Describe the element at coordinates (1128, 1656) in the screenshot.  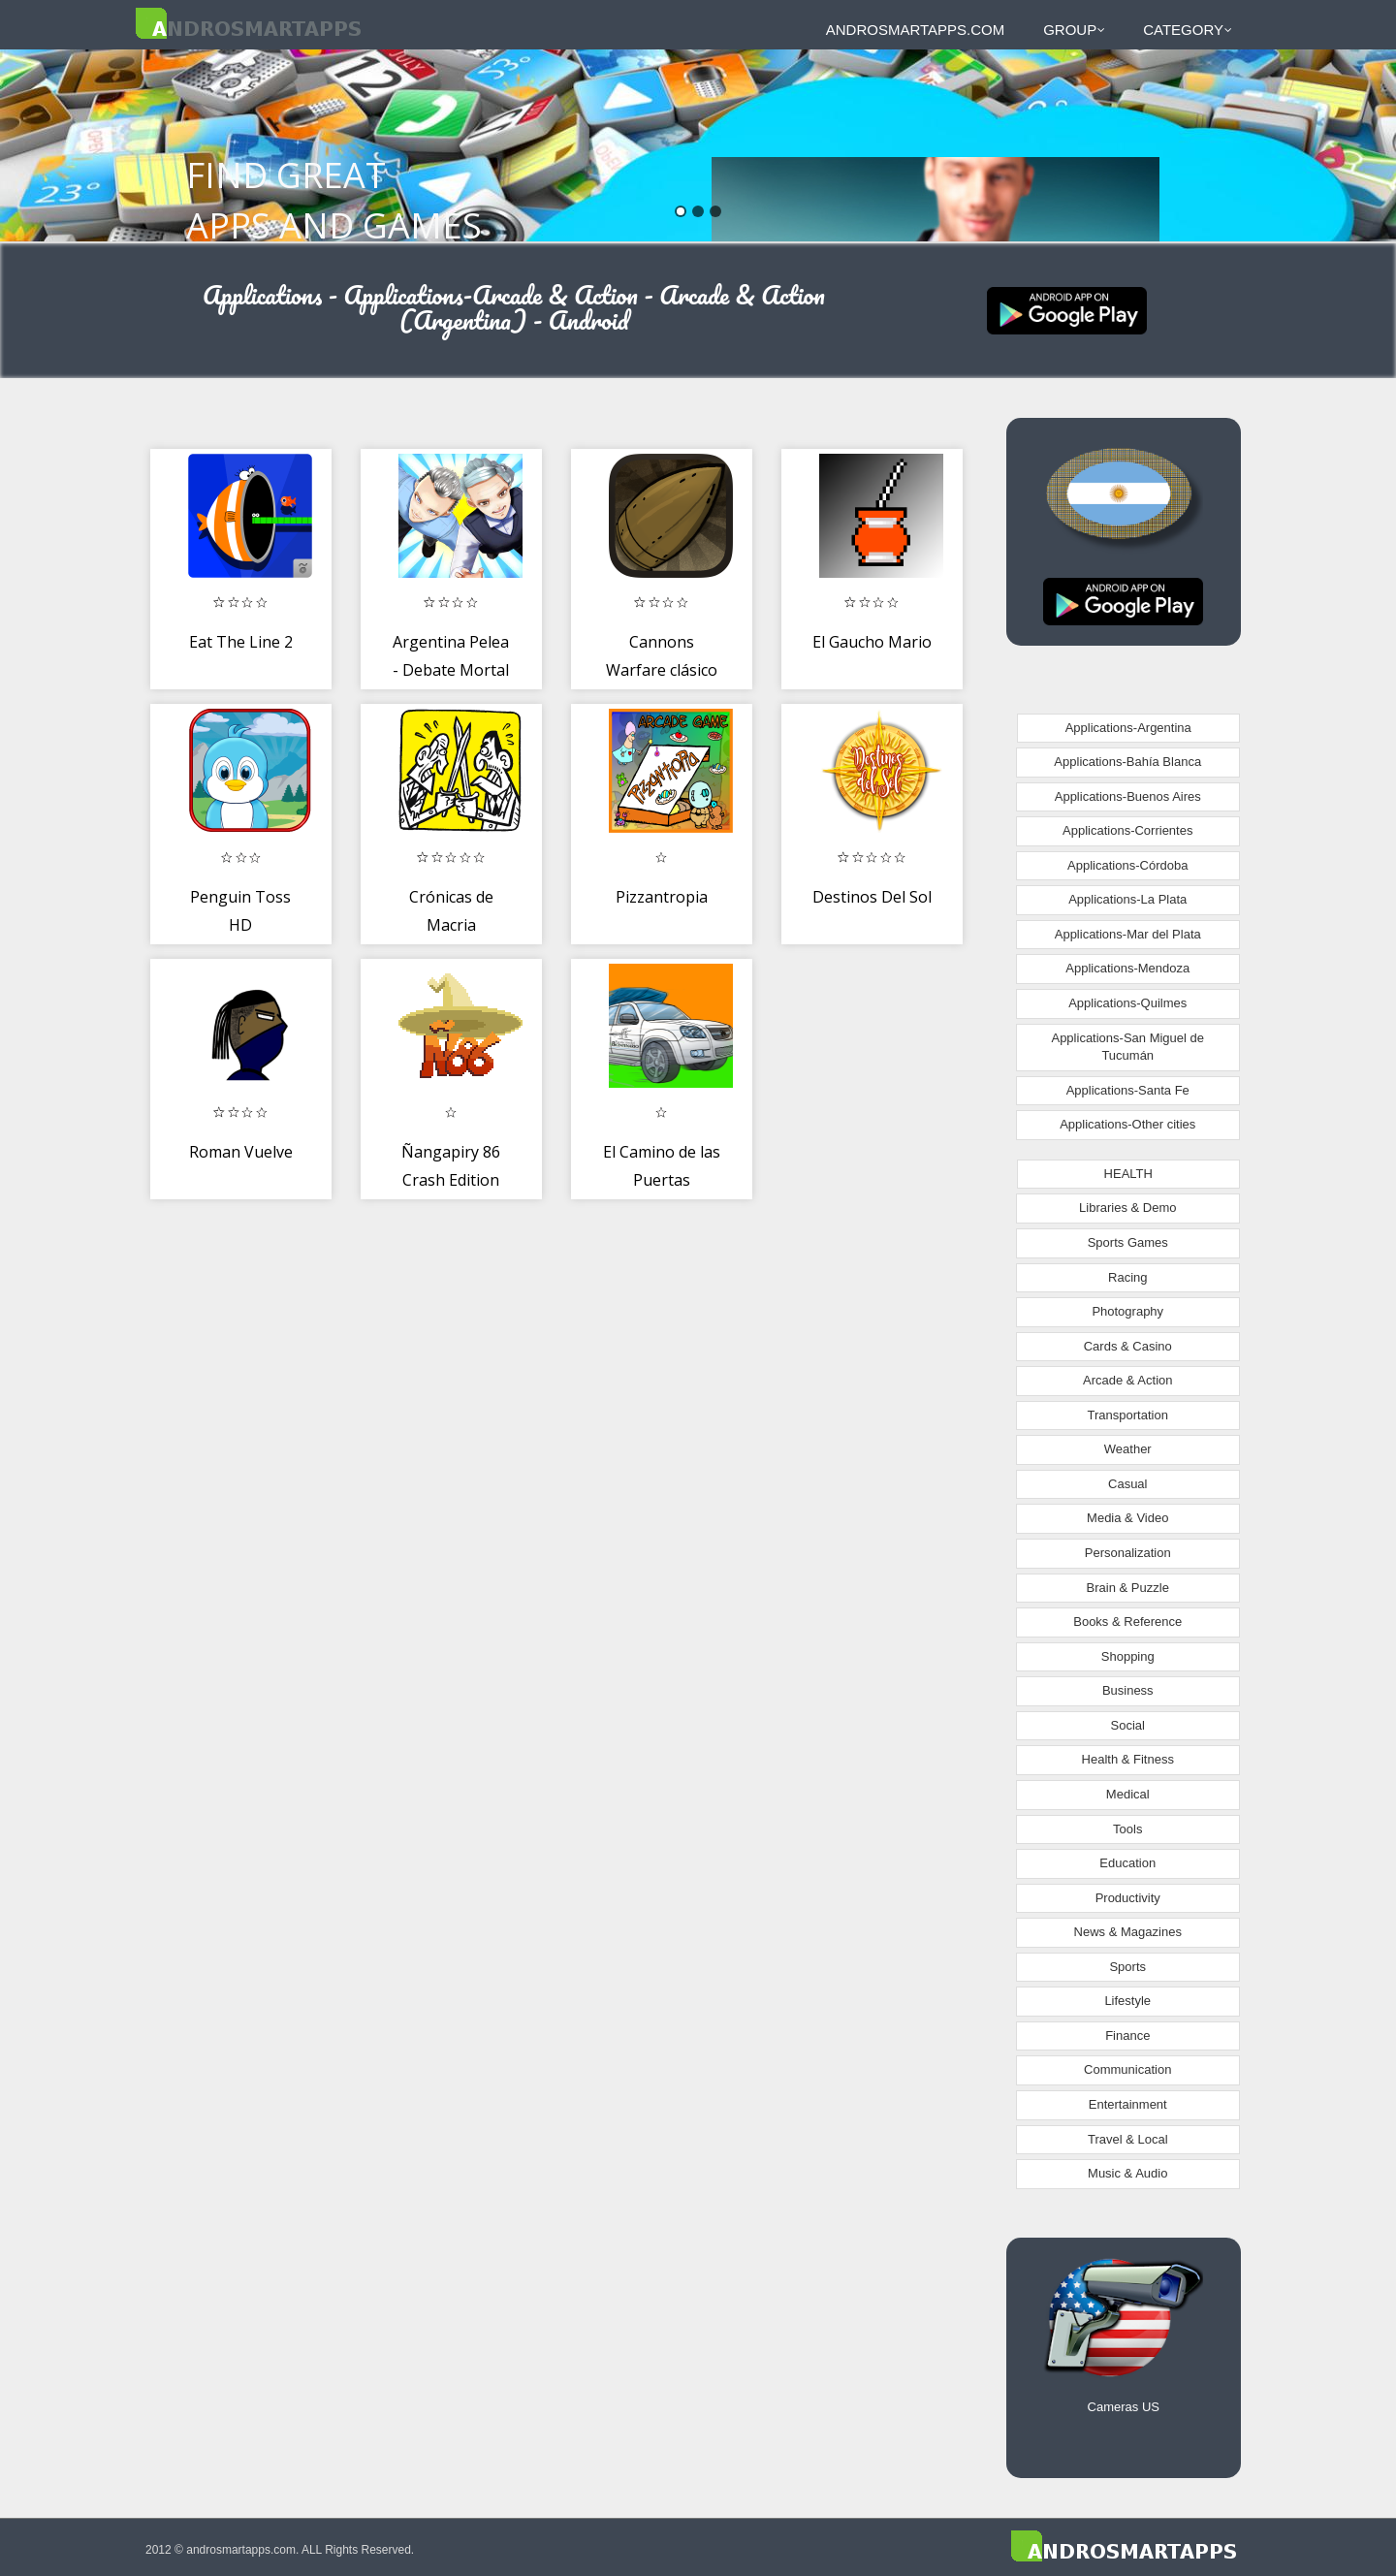
I see `Shopping` at that location.